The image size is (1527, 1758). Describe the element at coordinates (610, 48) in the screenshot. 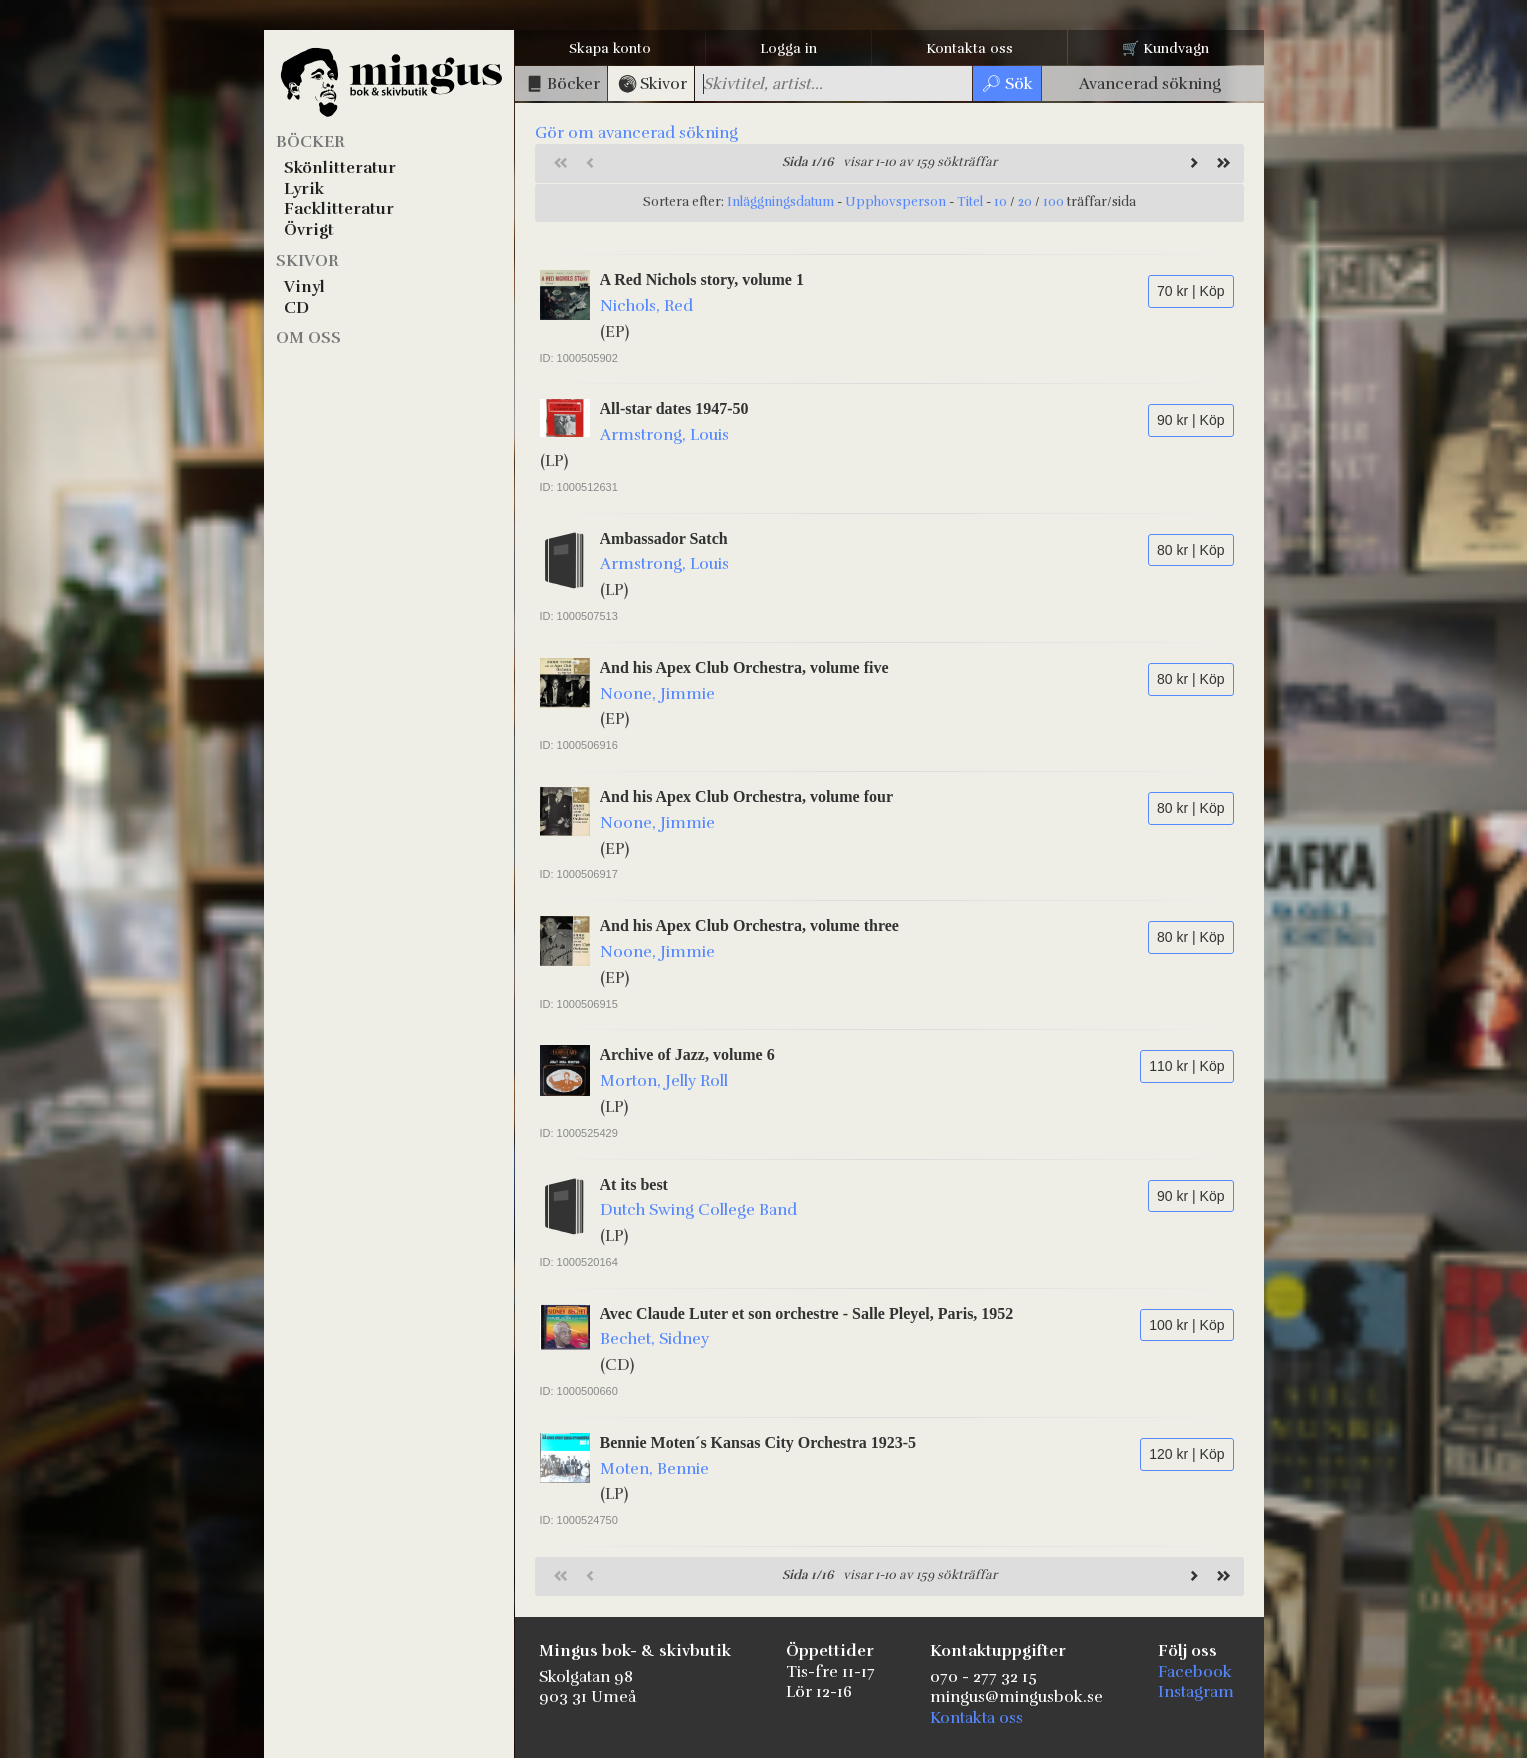

I see `Skapa konto` at that location.